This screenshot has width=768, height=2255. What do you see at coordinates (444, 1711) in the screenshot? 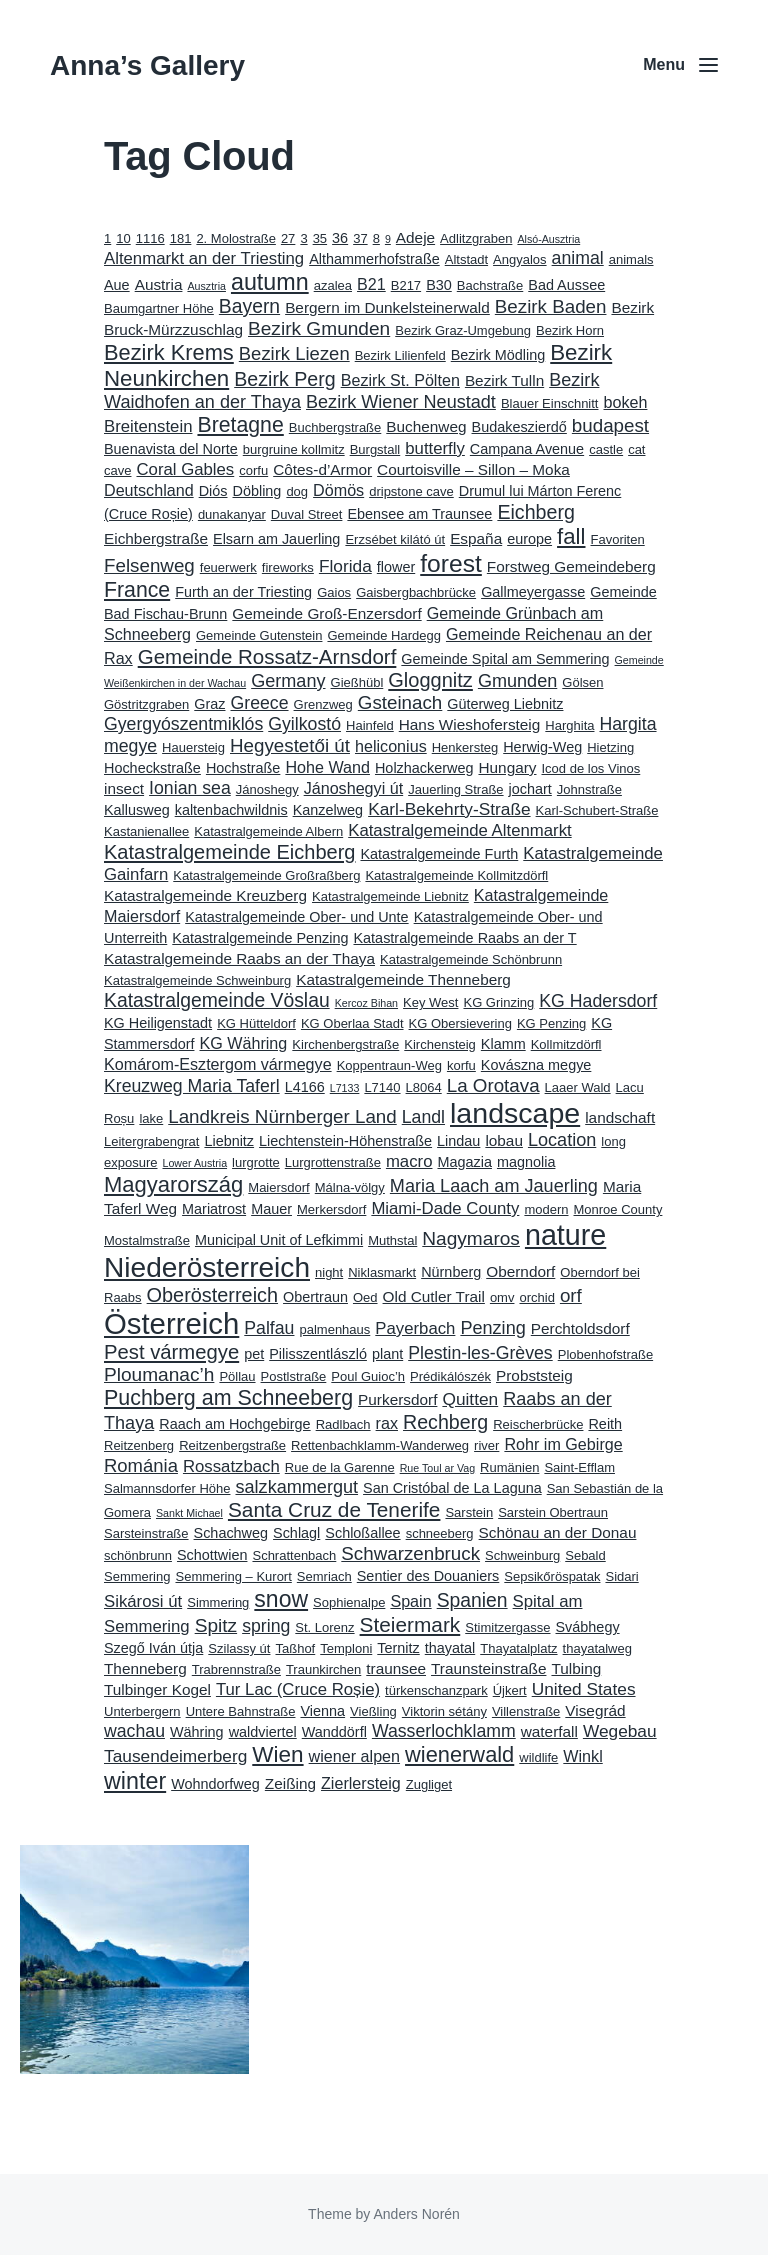
I see `Viktorin sétány` at bounding box center [444, 1711].